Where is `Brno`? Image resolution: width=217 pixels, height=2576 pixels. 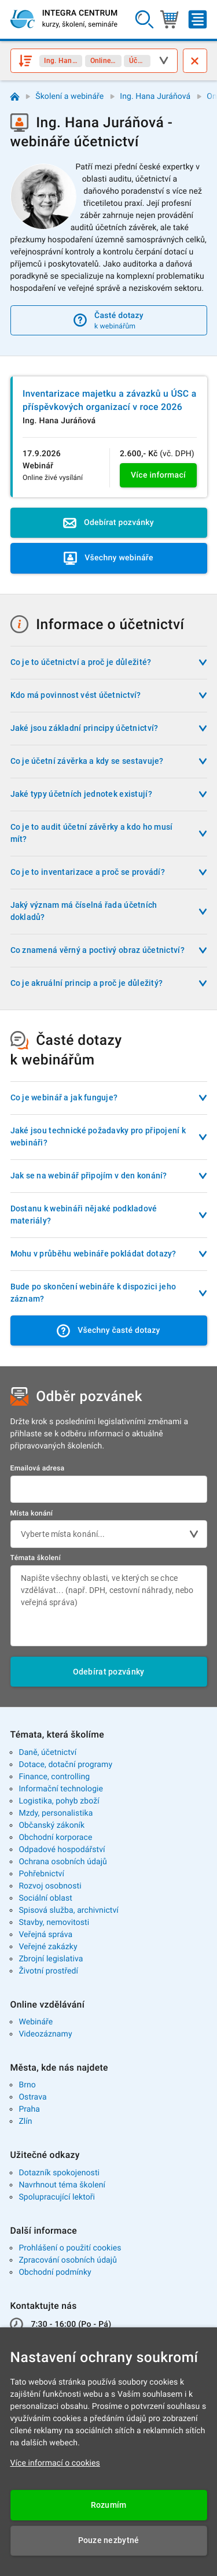 Brno is located at coordinates (27, 2085).